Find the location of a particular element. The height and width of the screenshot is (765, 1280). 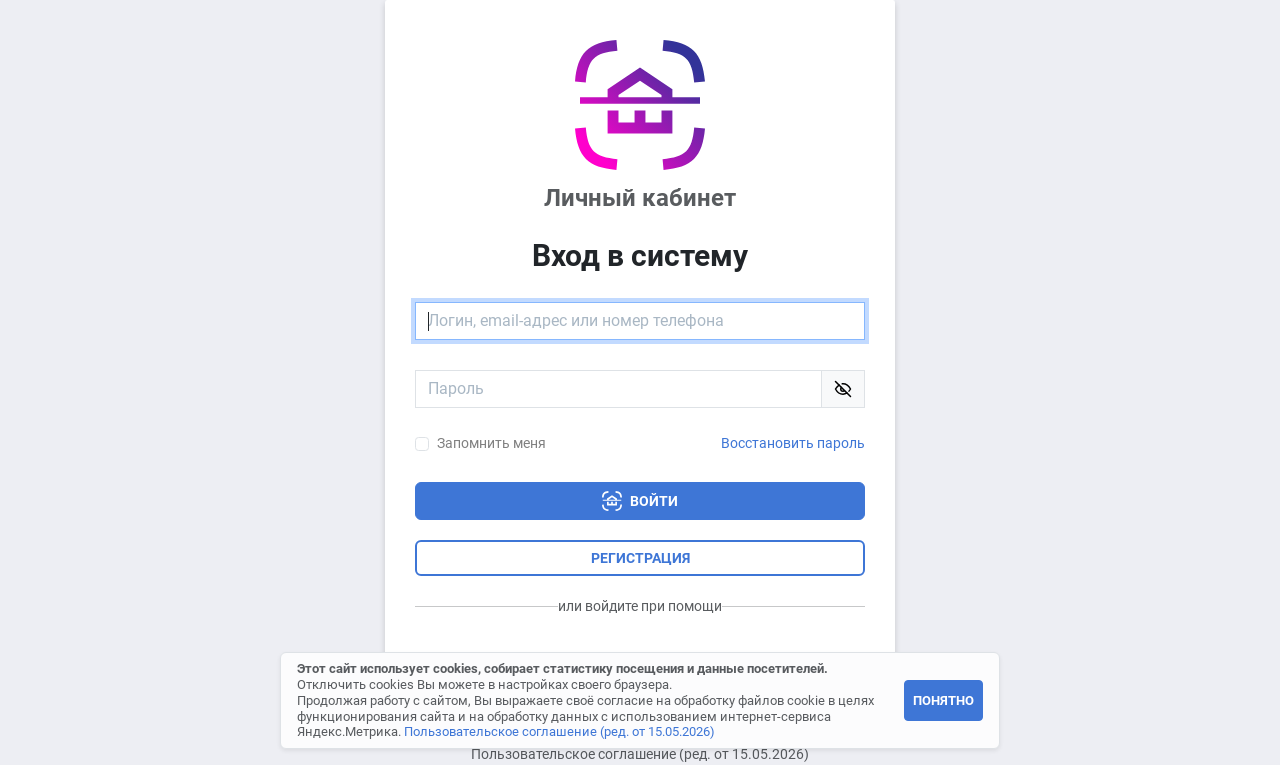

Понятно is located at coordinates (943, 700).